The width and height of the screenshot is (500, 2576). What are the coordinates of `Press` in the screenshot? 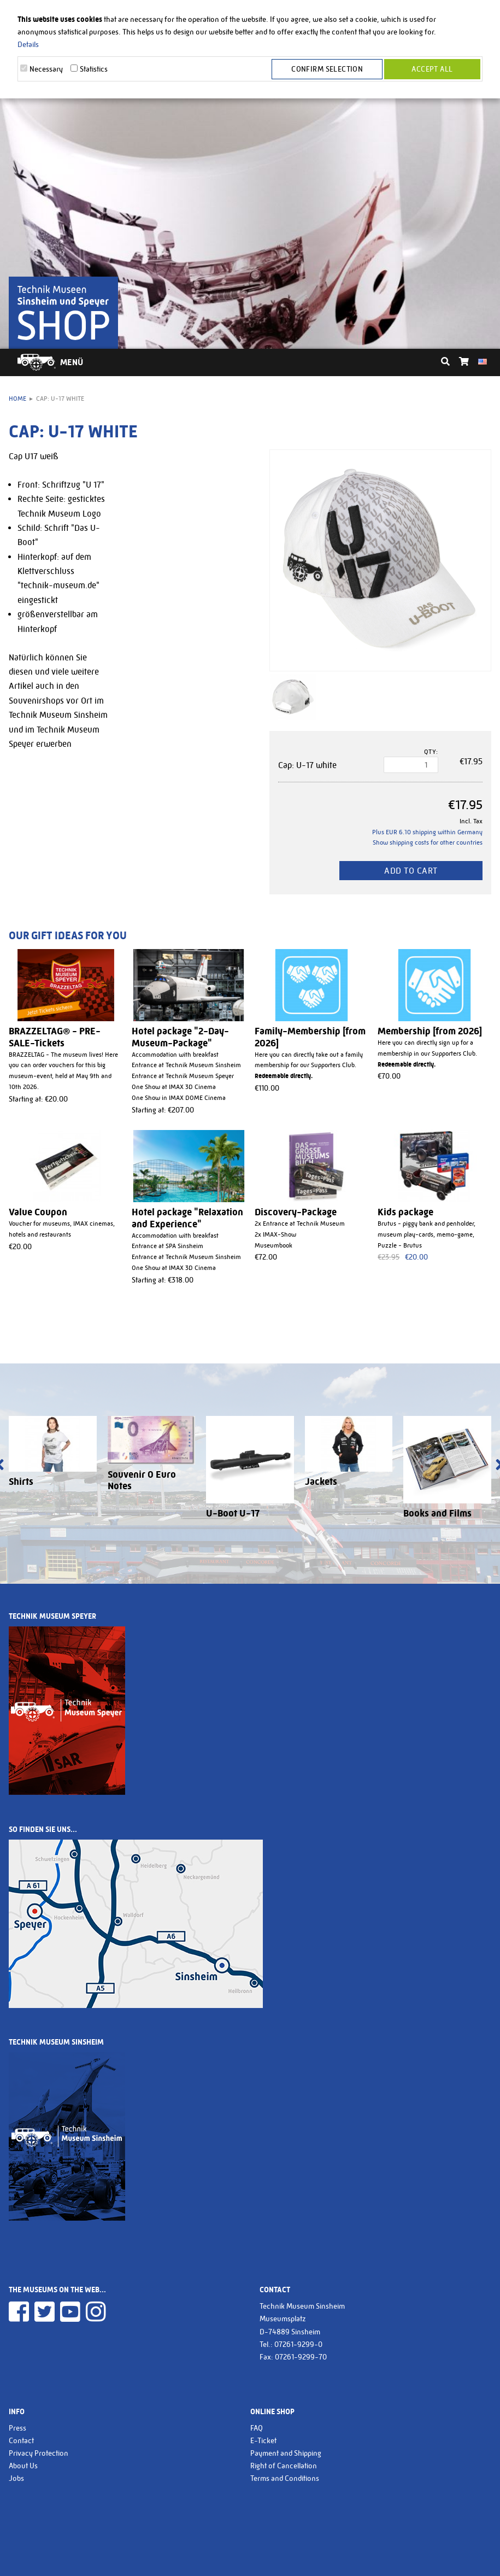 It's located at (17, 2427).